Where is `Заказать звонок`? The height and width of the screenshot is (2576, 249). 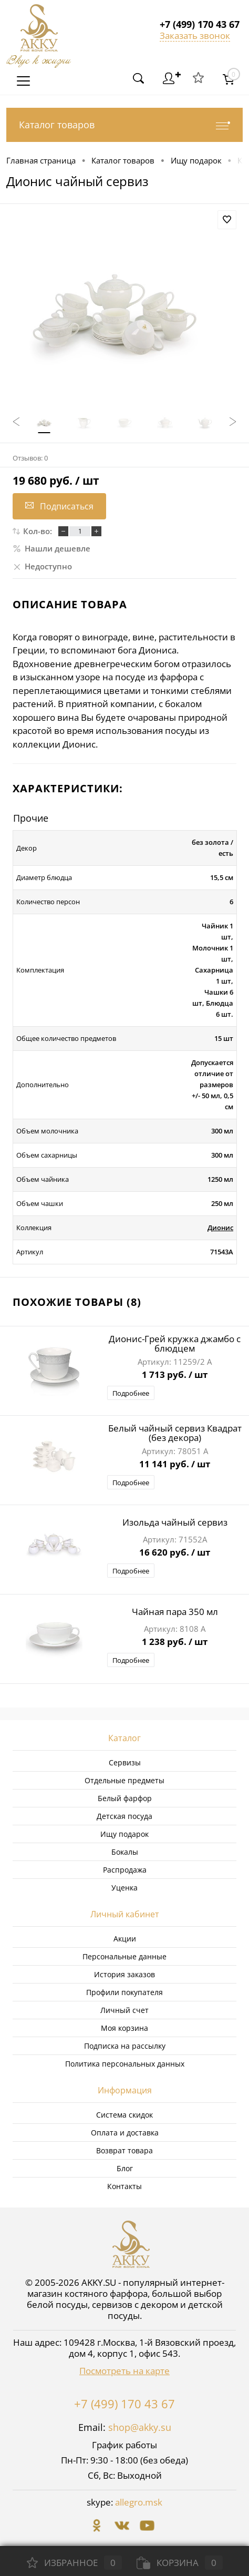
Заказать звонок is located at coordinates (195, 35).